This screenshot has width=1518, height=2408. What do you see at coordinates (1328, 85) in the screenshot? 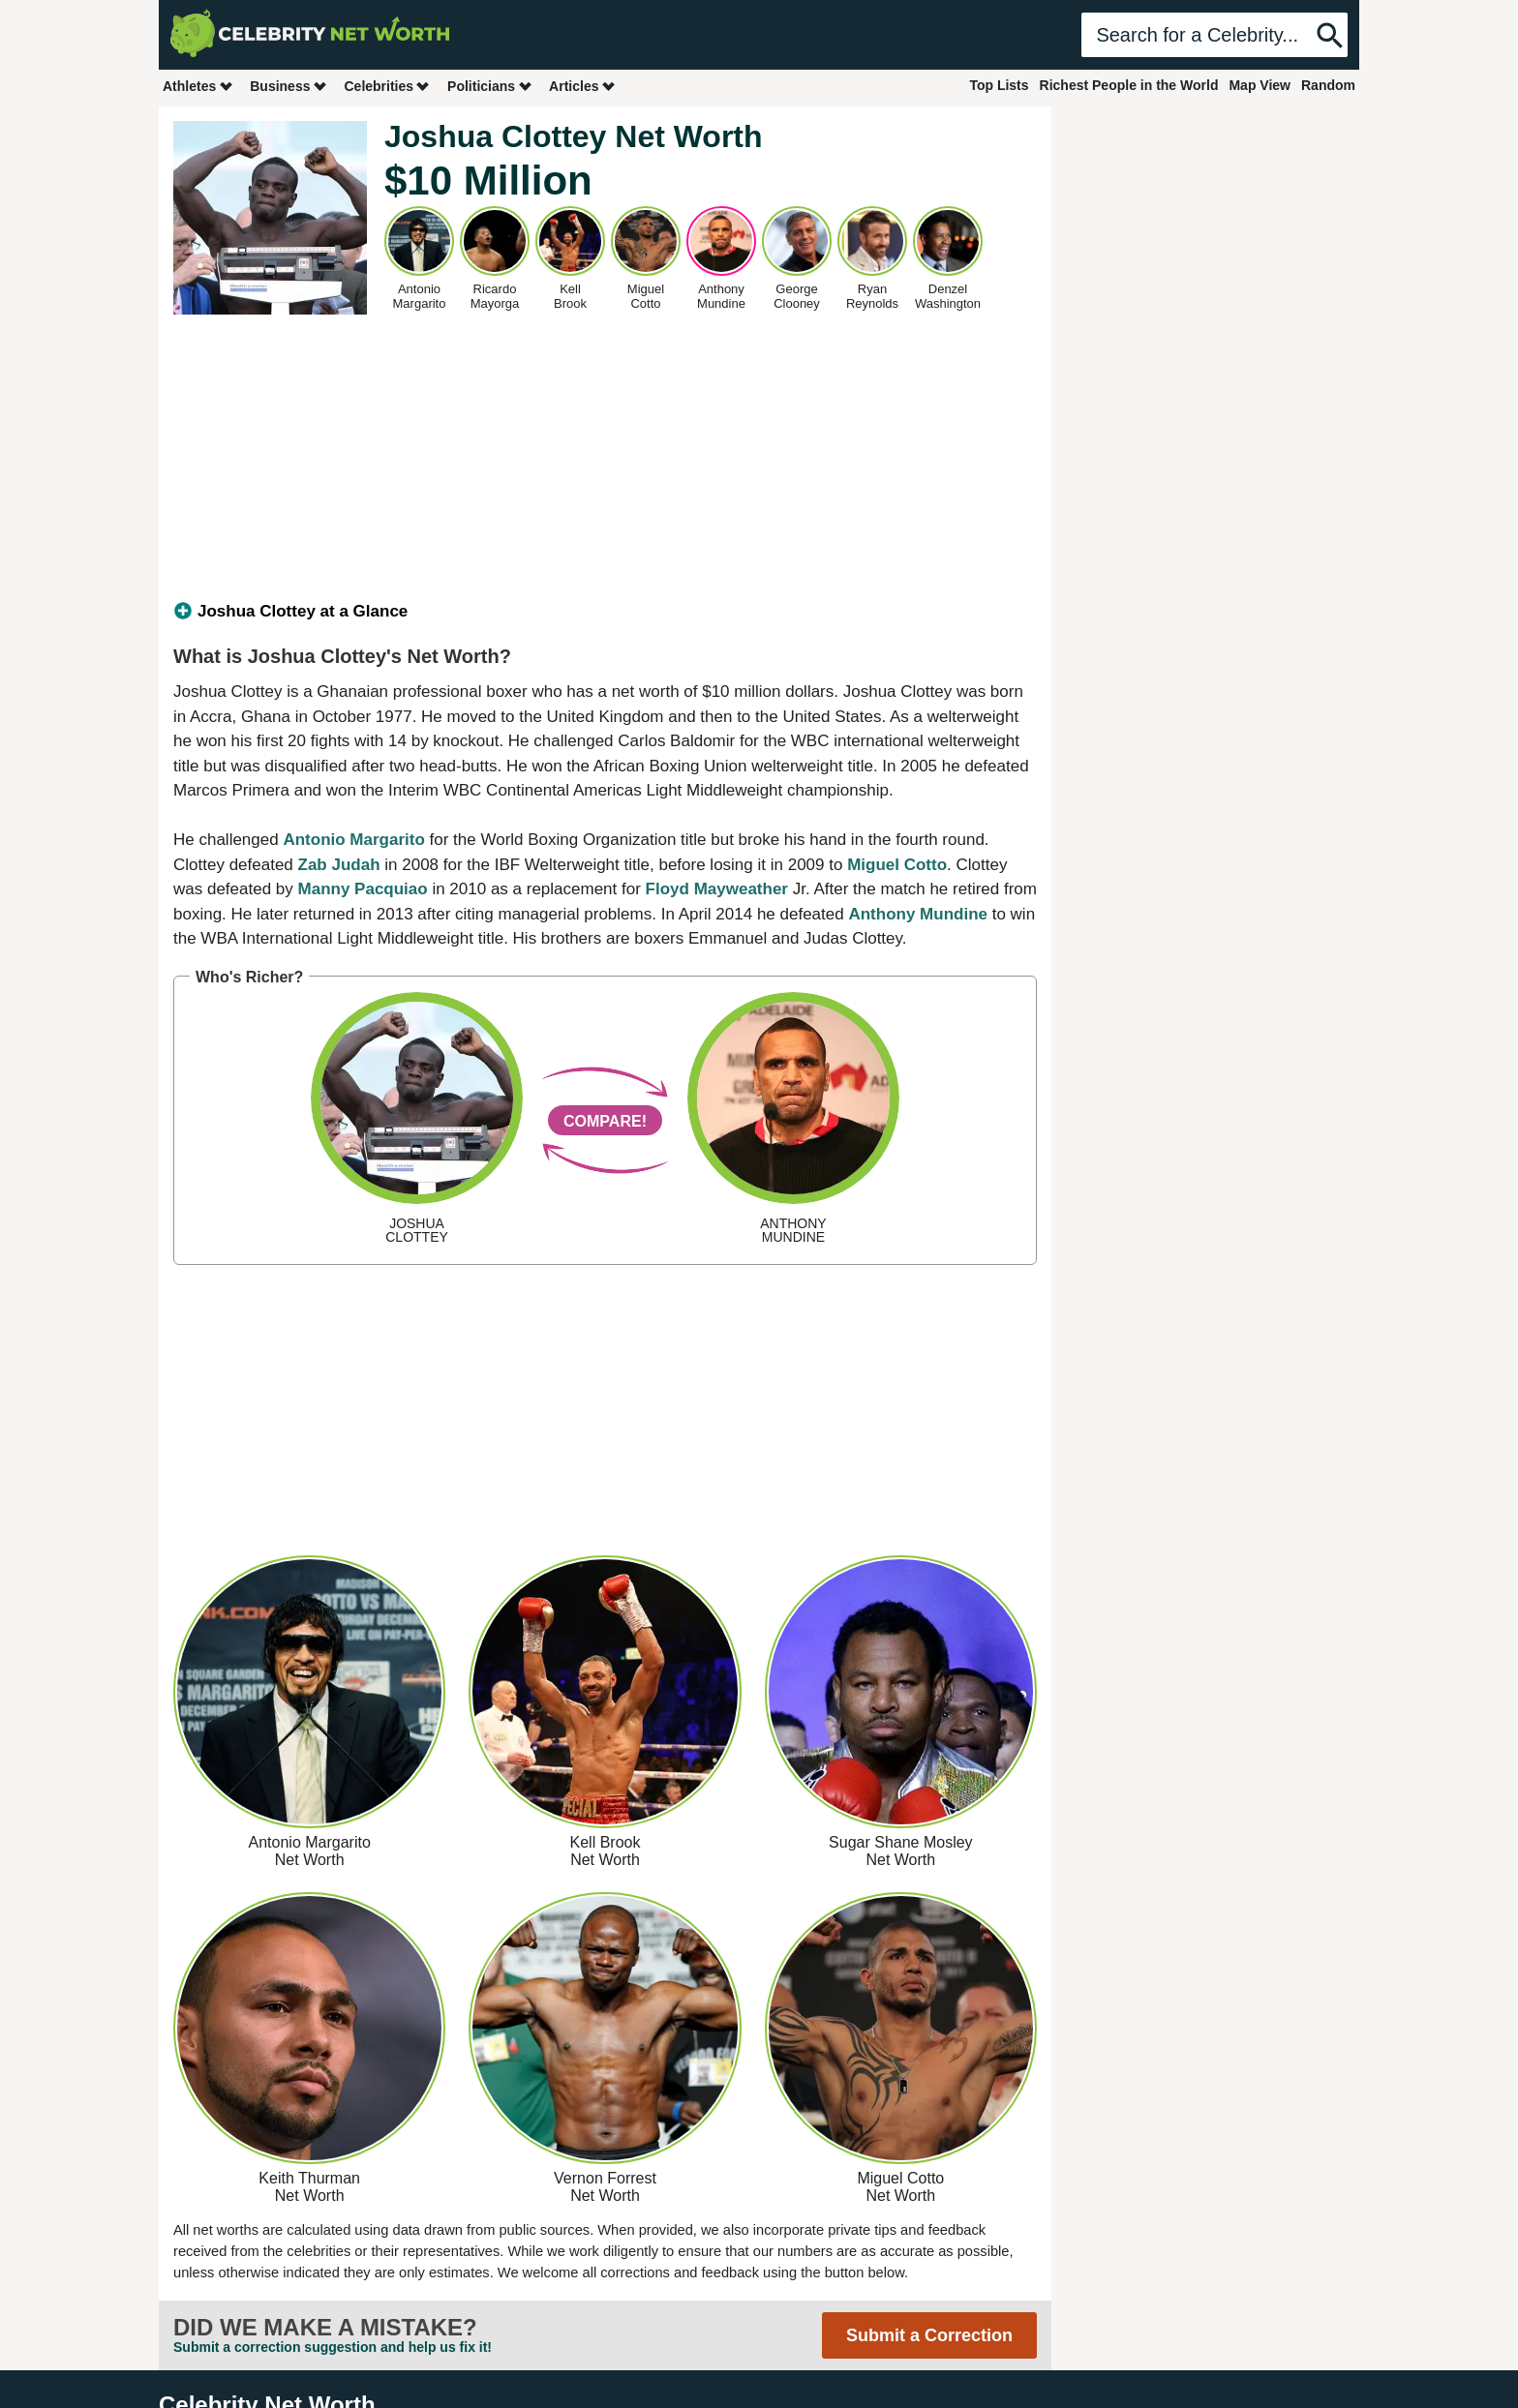
I see `Random` at bounding box center [1328, 85].